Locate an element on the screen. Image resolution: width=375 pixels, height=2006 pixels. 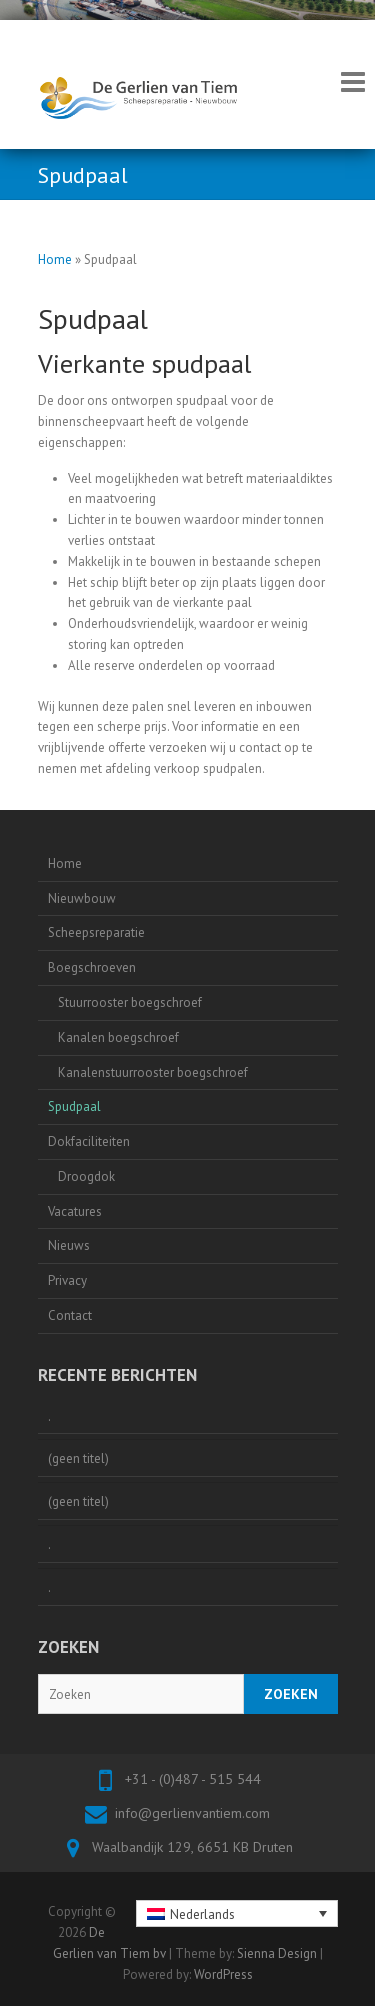
Scheepsreparatie is located at coordinates (96, 932).